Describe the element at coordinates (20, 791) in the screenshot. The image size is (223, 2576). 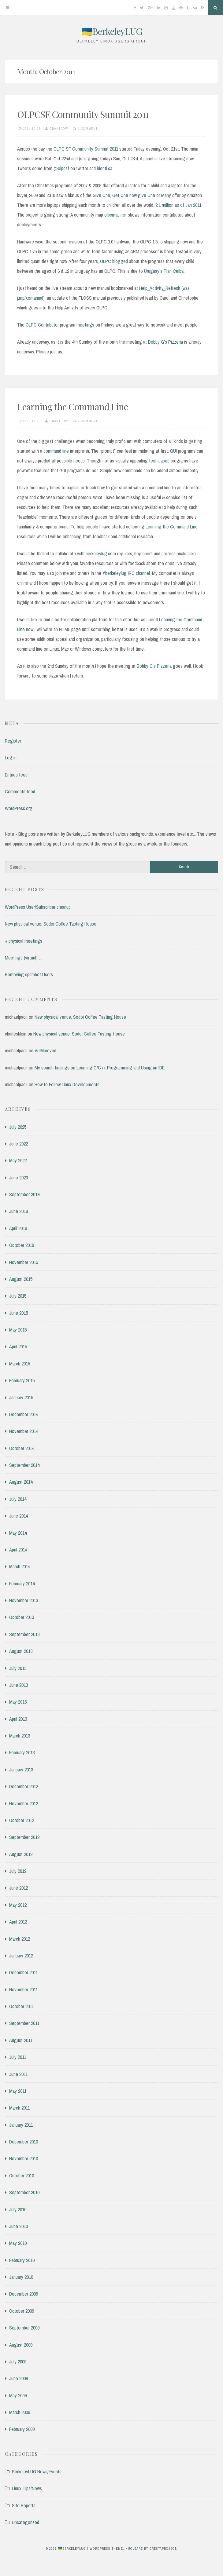
I see `Comments feed` at that location.